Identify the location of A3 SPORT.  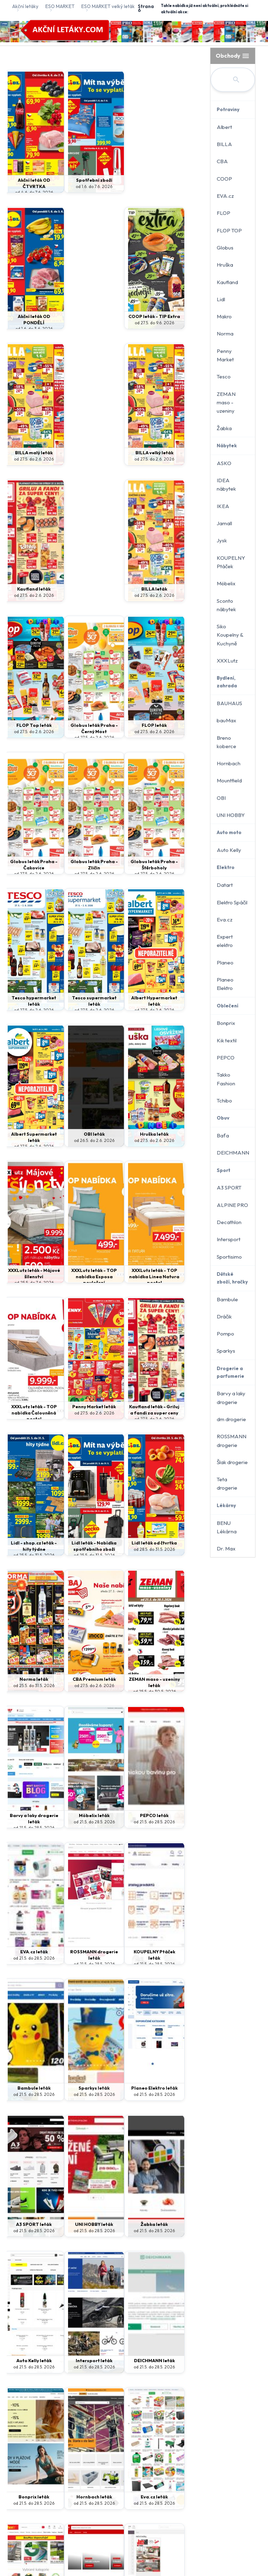
(229, 1187).